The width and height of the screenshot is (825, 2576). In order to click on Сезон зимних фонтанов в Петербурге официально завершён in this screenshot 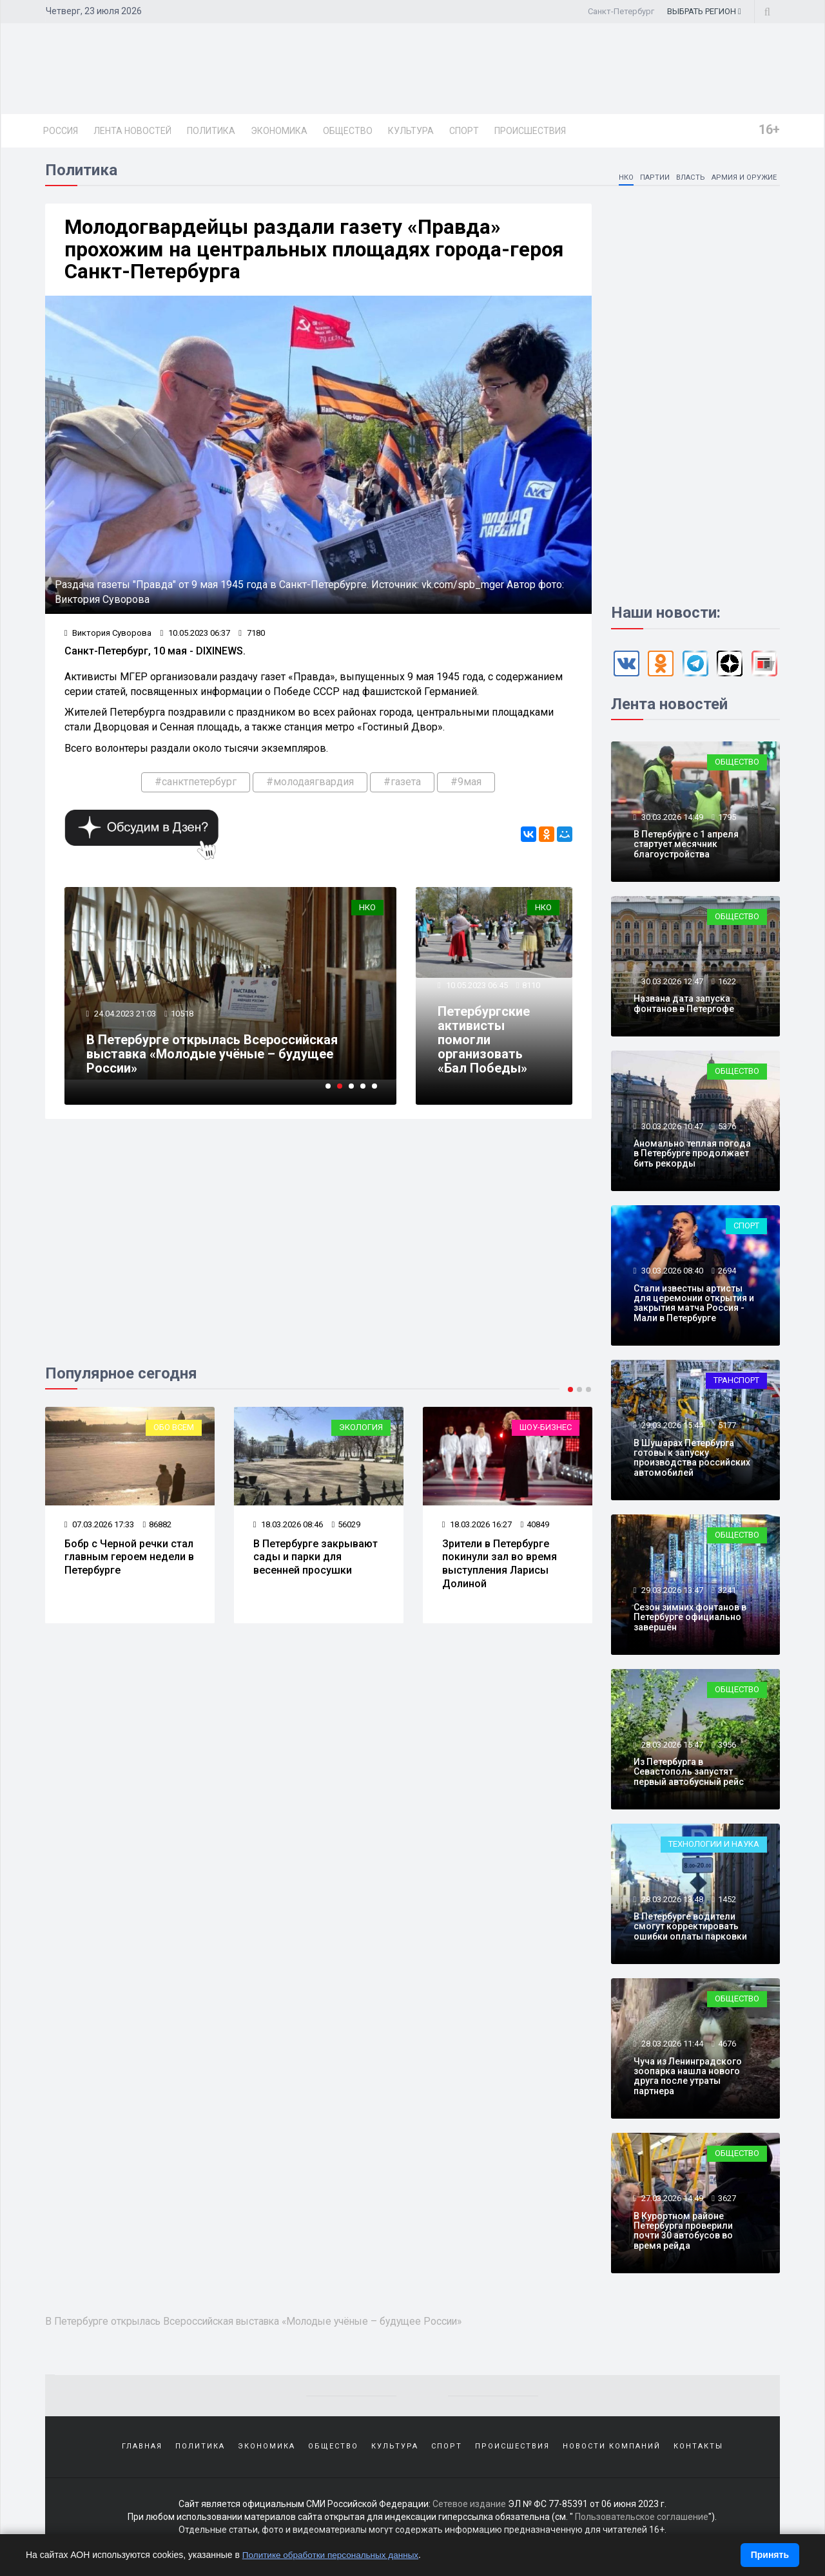, I will do `click(690, 1620)`.